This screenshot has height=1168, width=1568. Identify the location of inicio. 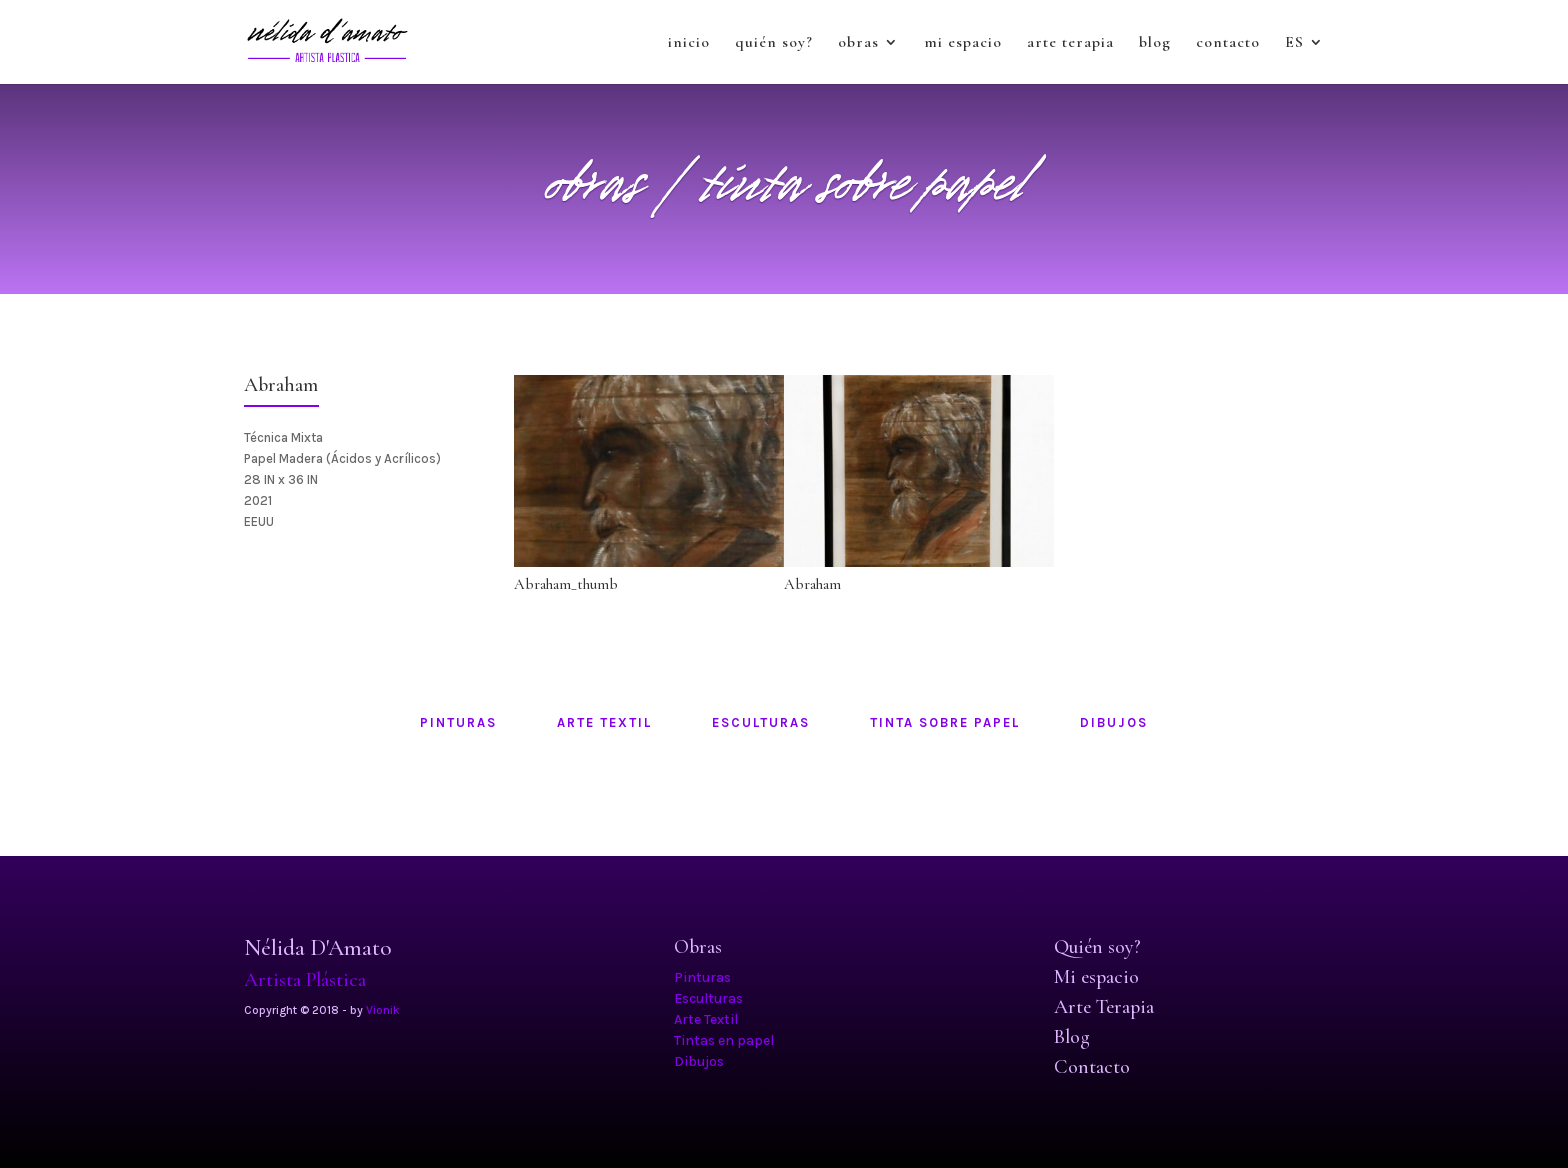
(689, 43).